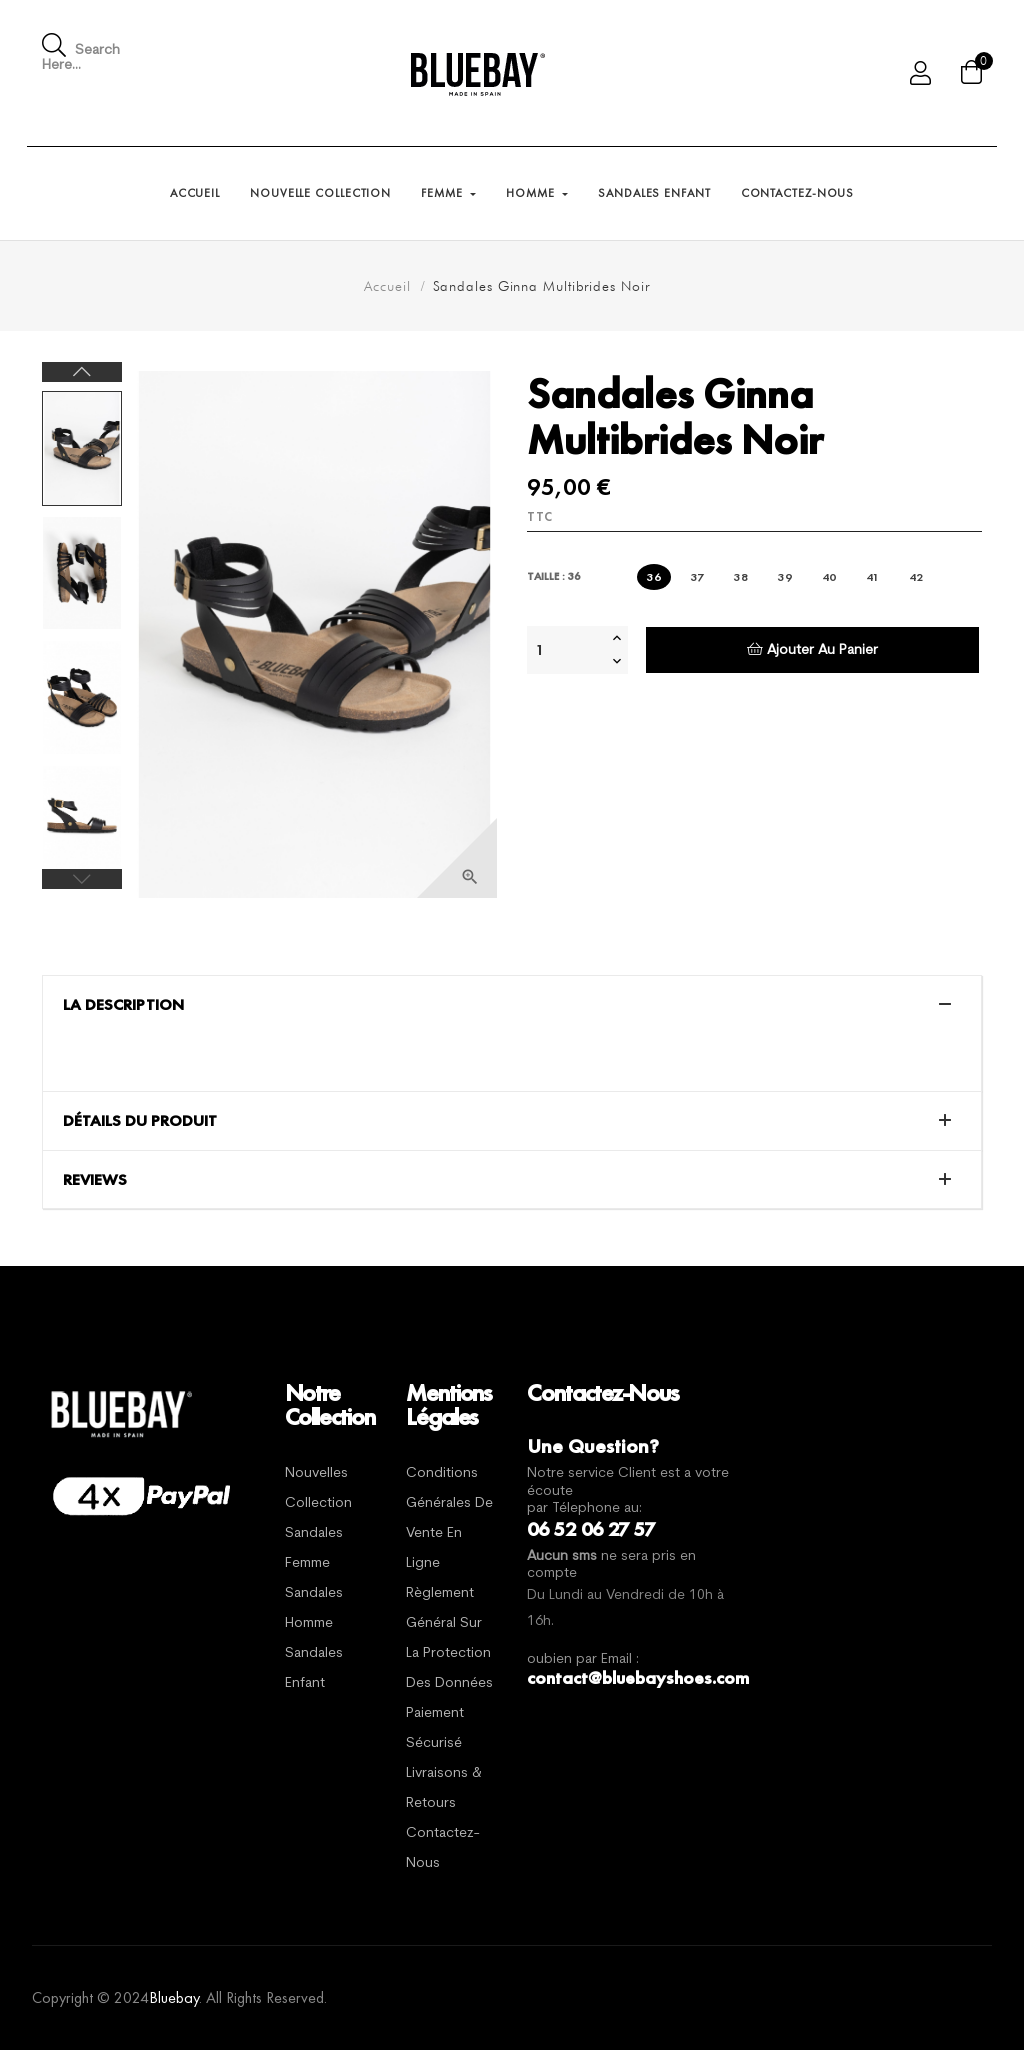  I want to click on Next, so click(82, 372).